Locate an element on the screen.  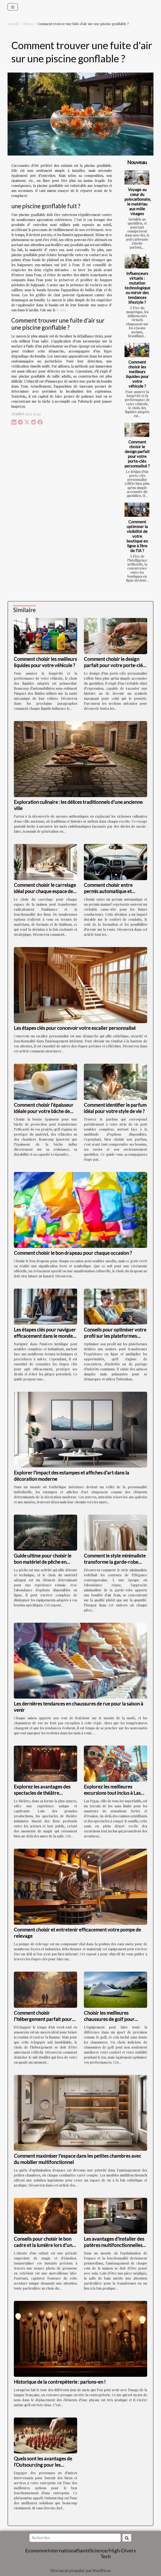
Divers is located at coordinates (28, 24).